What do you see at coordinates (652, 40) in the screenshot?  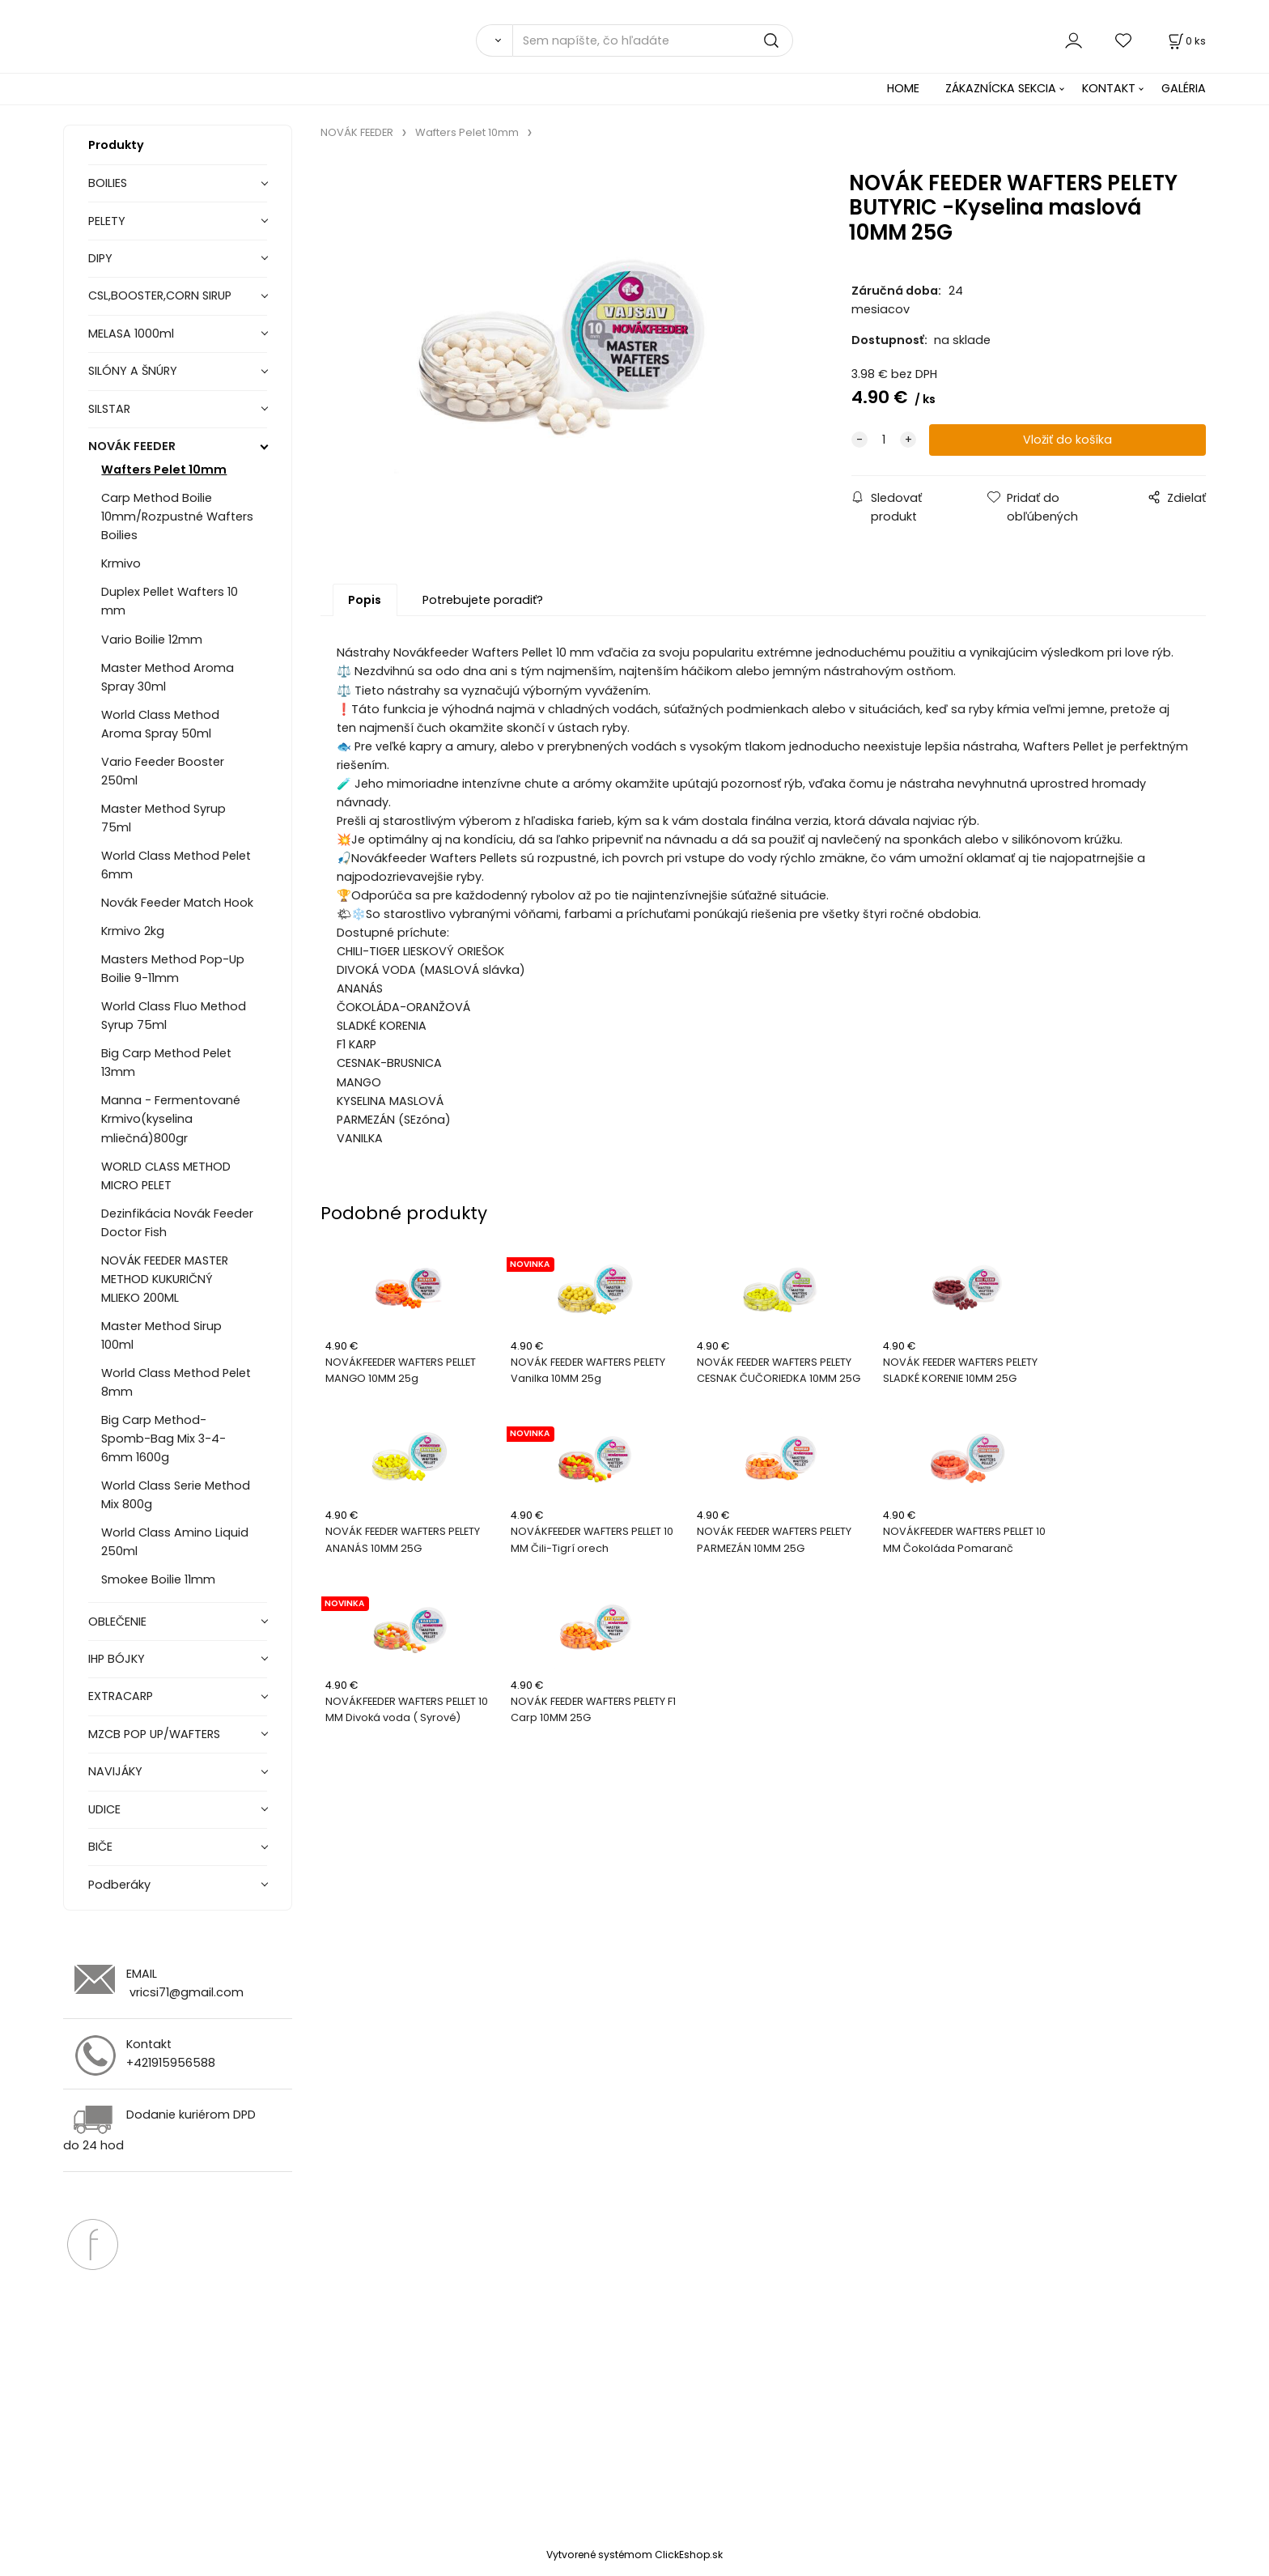 I see `[Sem napíšte, čo hľadáte]` at bounding box center [652, 40].